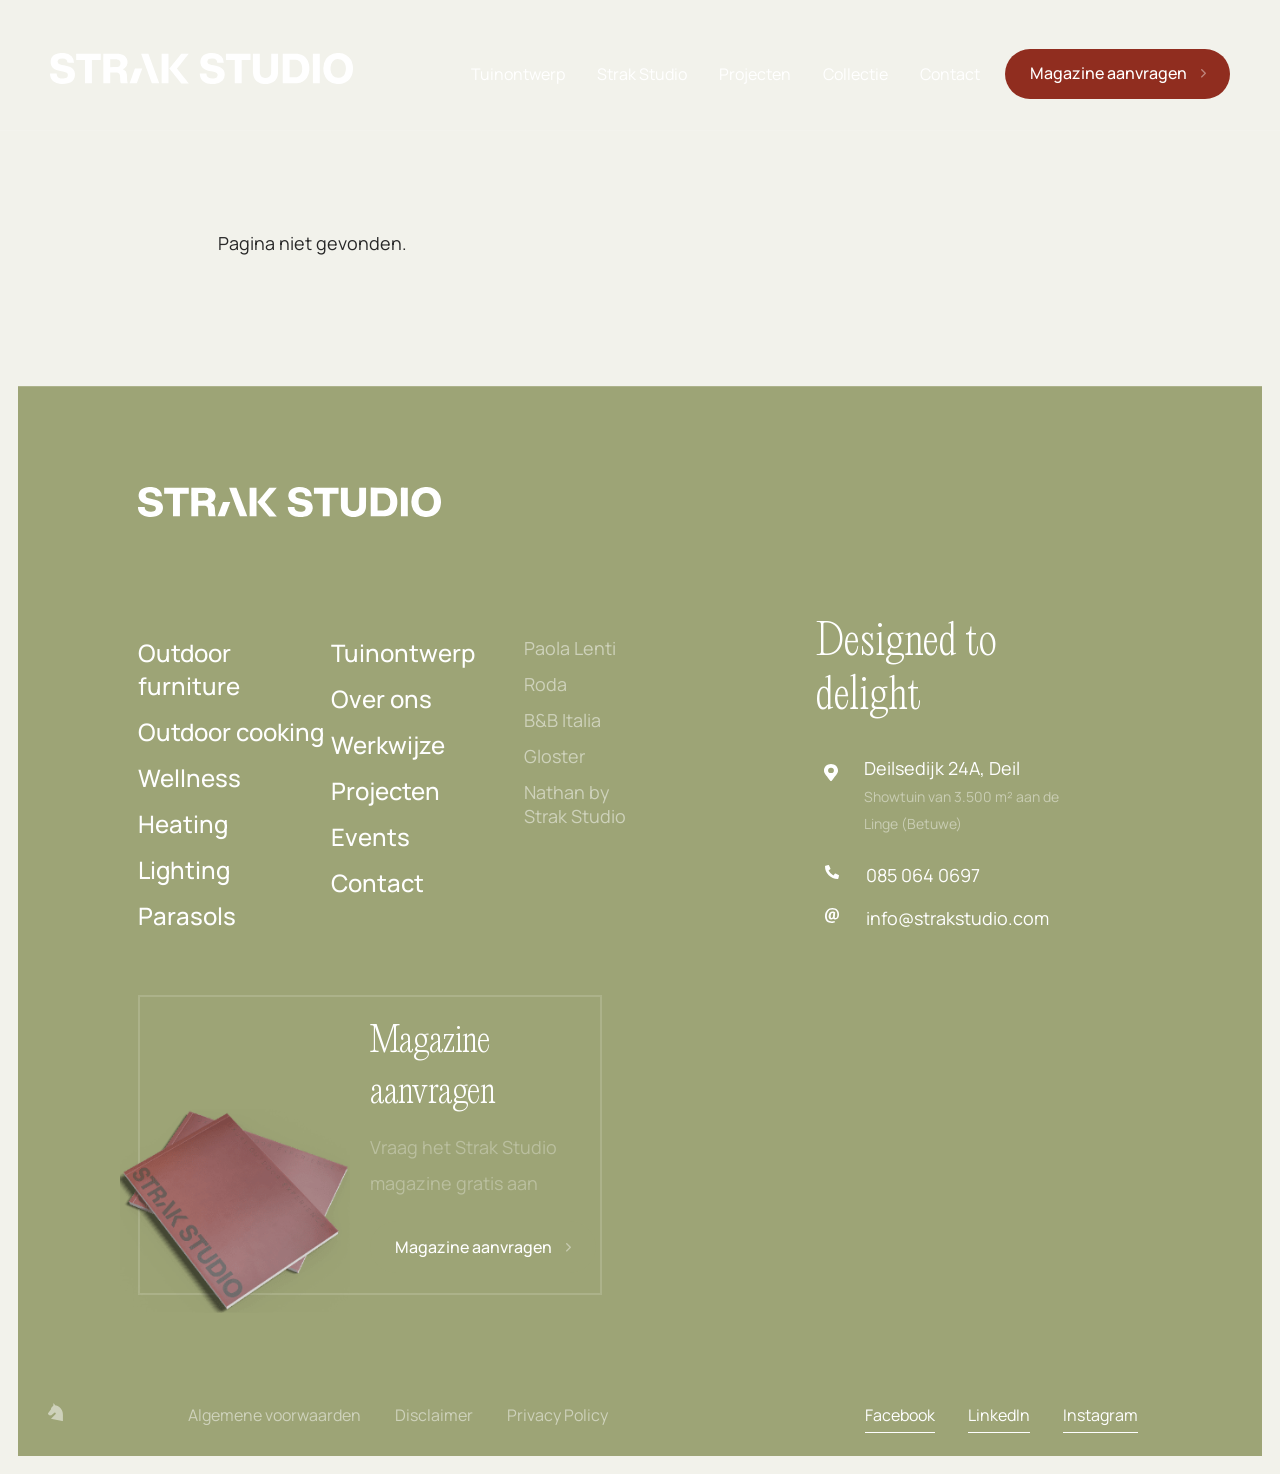  Describe the element at coordinates (545, 684) in the screenshot. I see `Roda` at that location.